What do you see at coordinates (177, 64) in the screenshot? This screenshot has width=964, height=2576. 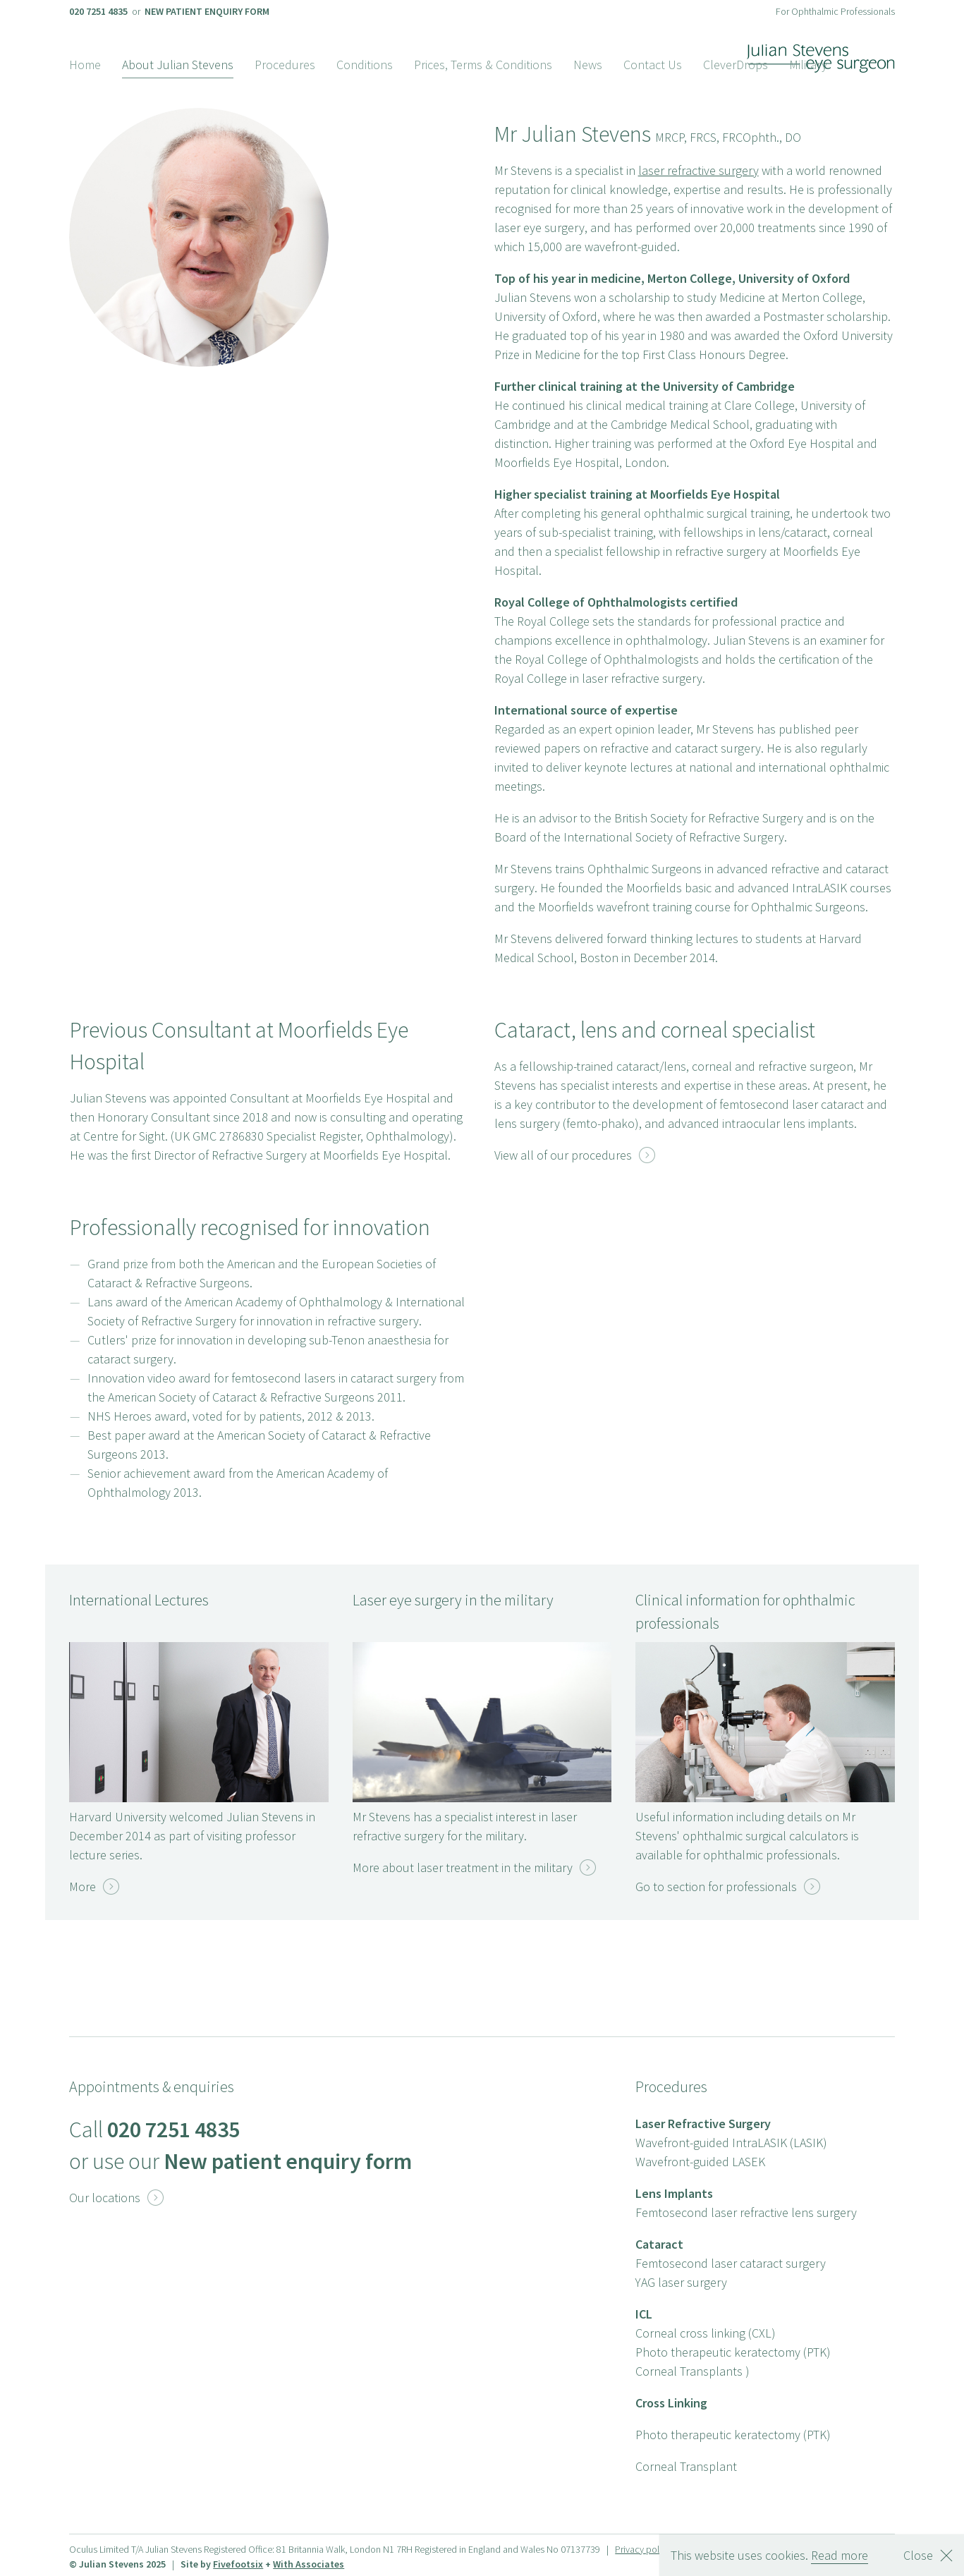 I see `About Julian Stevens` at bounding box center [177, 64].